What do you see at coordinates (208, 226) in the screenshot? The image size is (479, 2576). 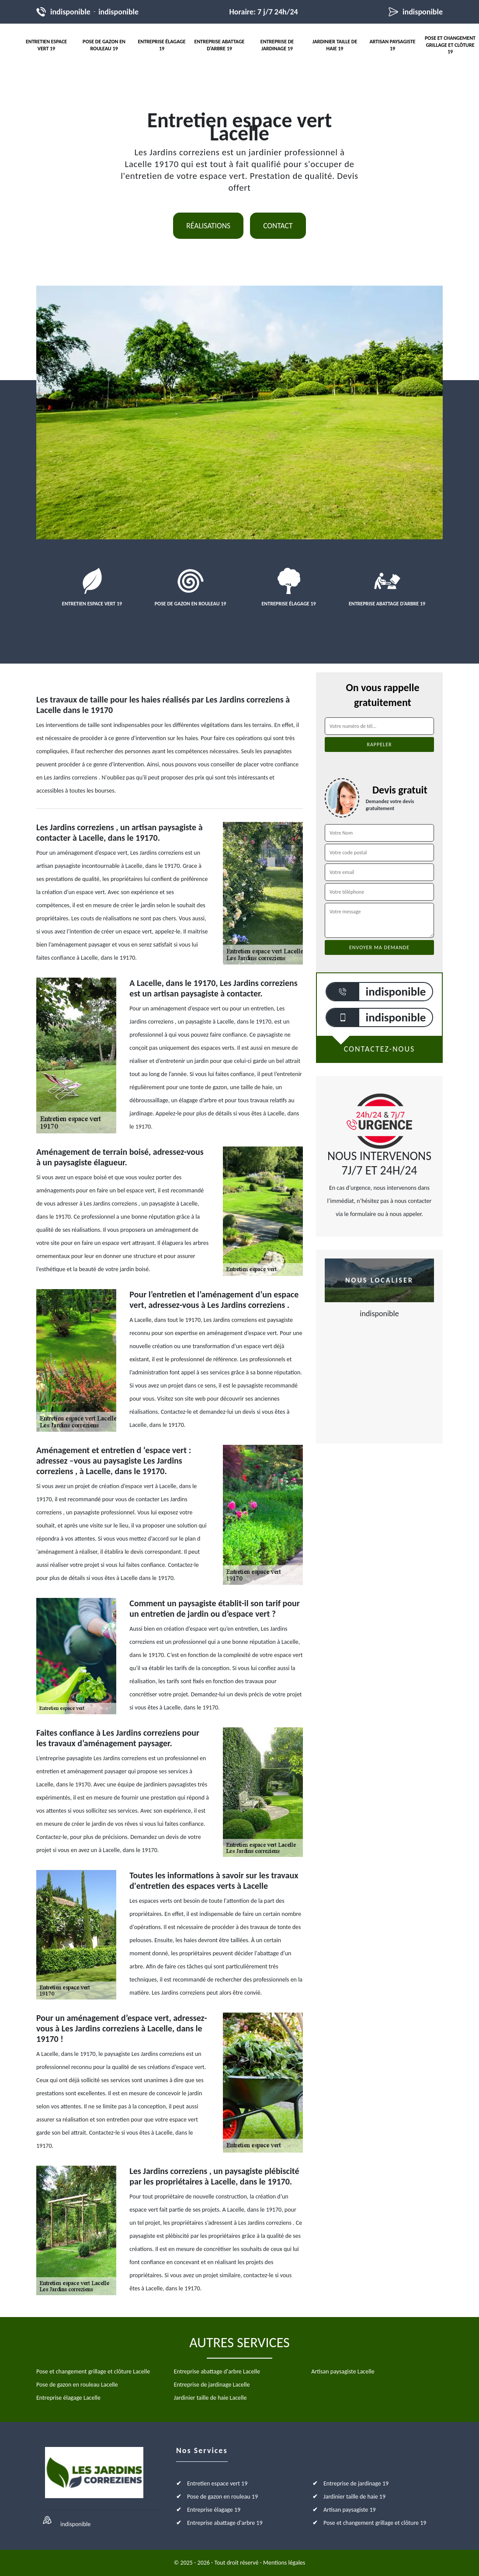 I see `Réalisations` at bounding box center [208, 226].